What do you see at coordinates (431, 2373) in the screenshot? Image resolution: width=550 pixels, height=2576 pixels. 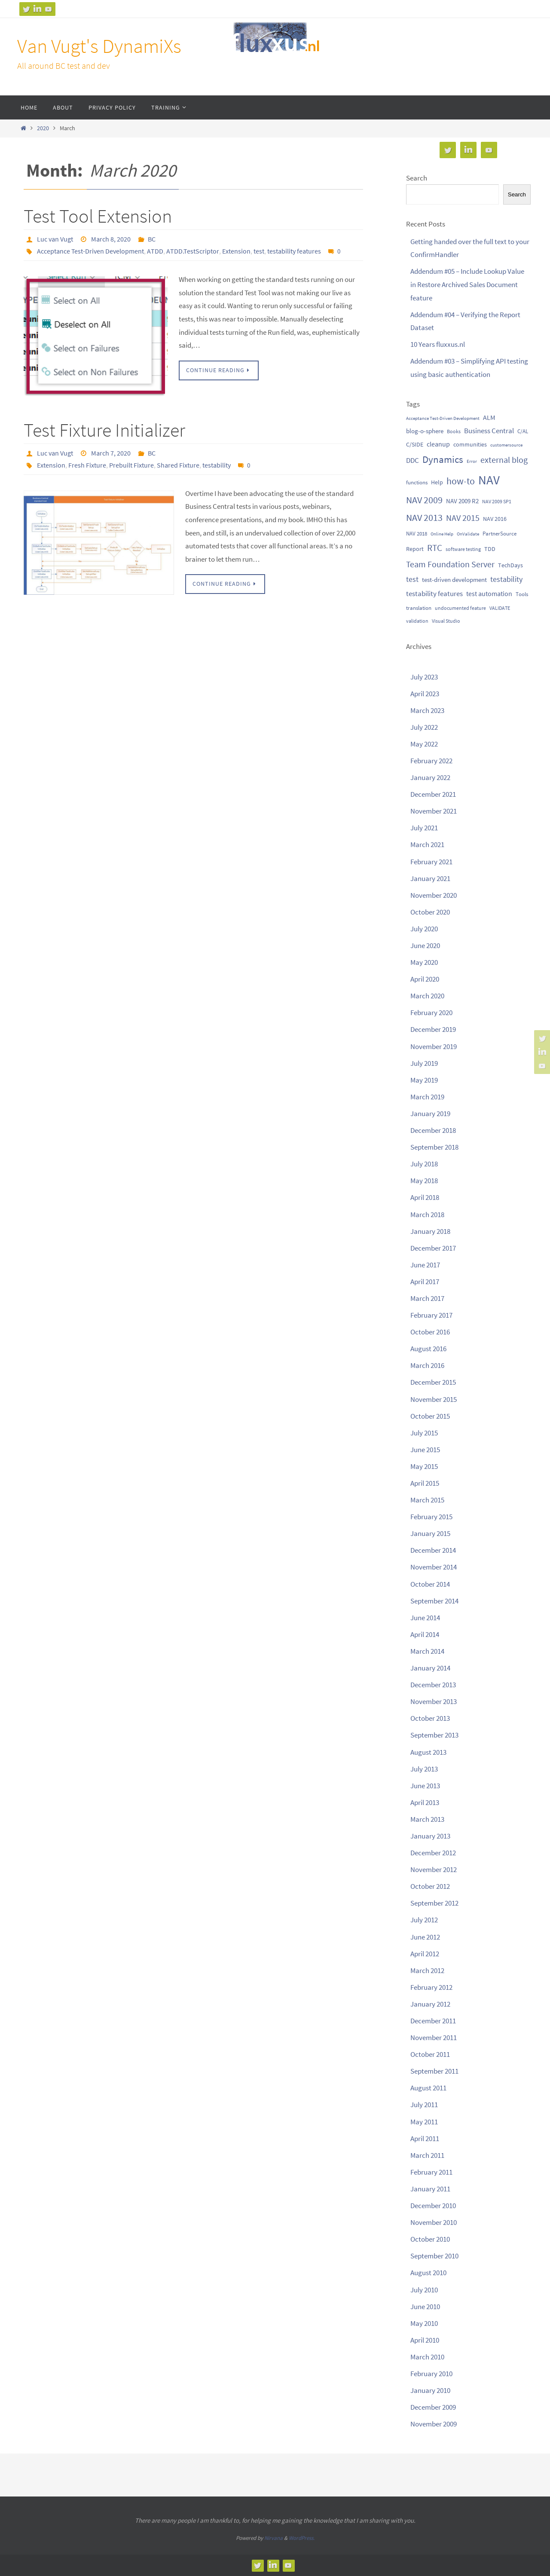 I see `February 2010` at bounding box center [431, 2373].